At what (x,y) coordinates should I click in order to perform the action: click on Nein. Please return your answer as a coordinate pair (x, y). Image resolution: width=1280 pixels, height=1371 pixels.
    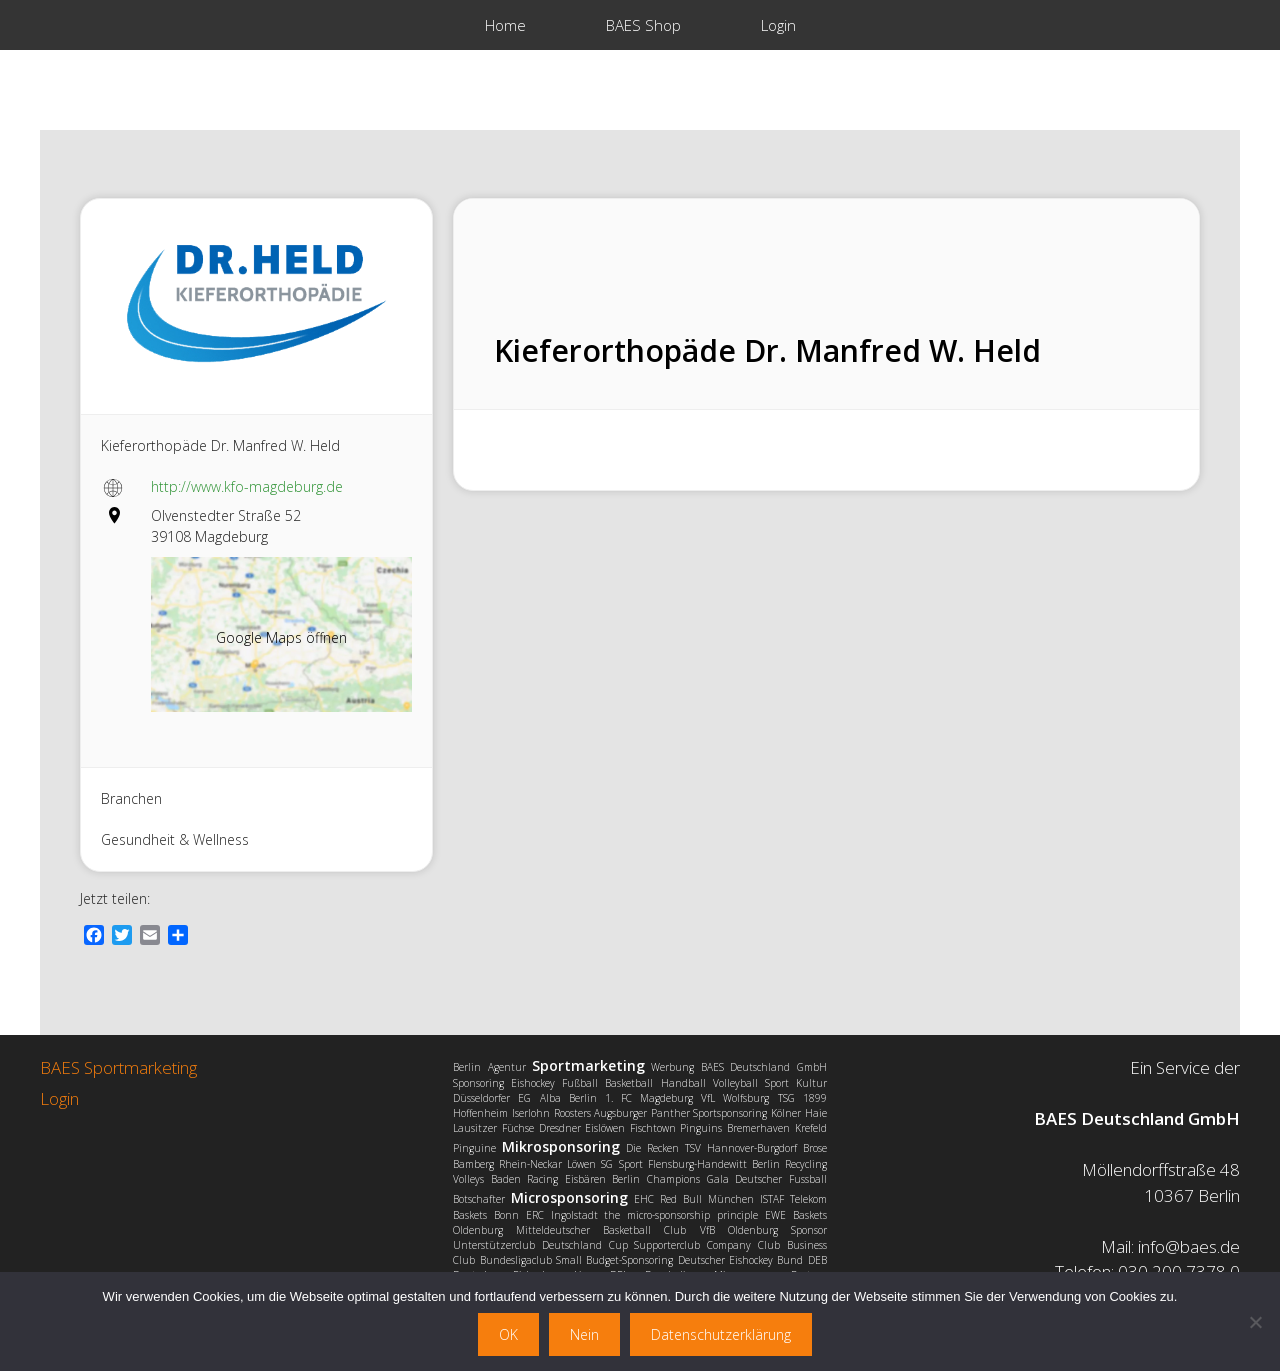
    Looking at the image, I should click on (584, 1334).